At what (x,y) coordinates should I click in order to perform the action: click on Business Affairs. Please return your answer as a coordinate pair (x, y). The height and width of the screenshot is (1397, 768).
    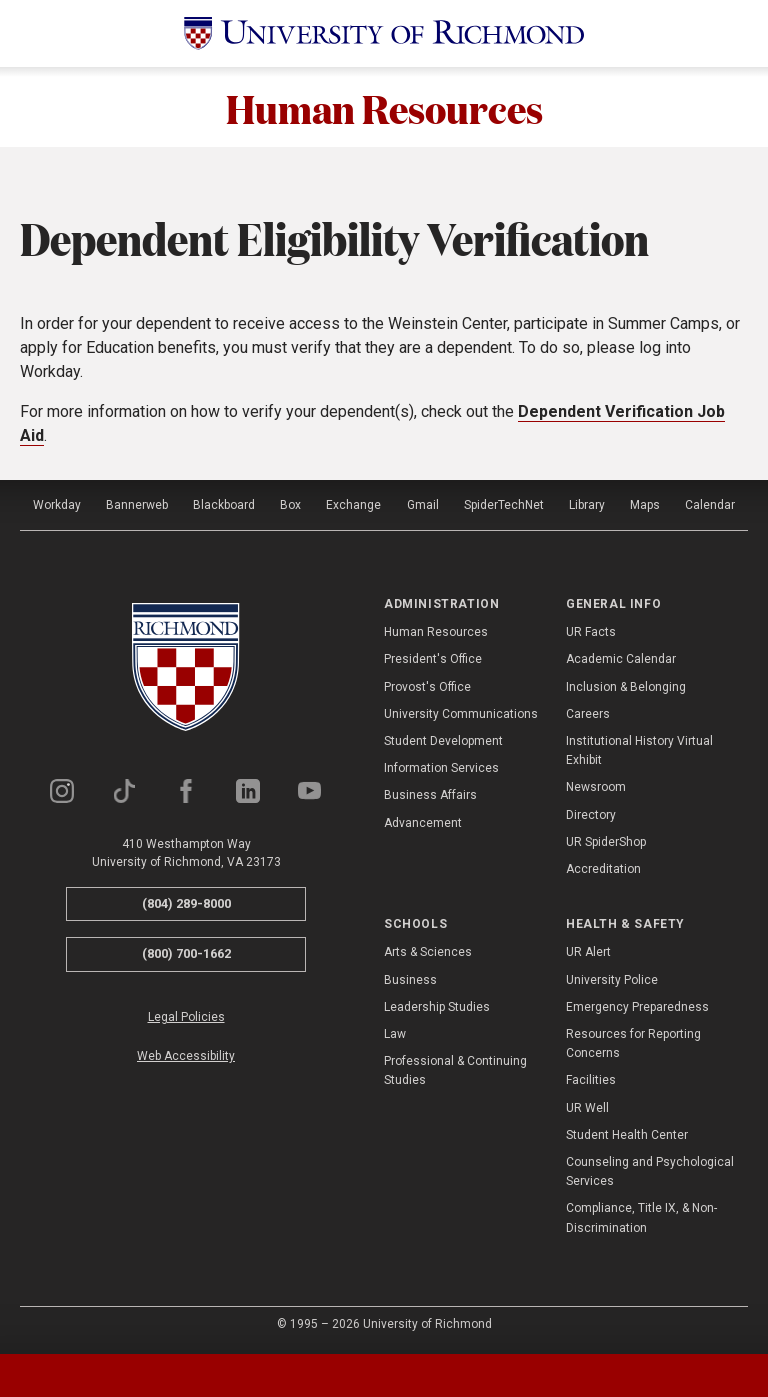
    Looking at the image, I should click on (430, 795).